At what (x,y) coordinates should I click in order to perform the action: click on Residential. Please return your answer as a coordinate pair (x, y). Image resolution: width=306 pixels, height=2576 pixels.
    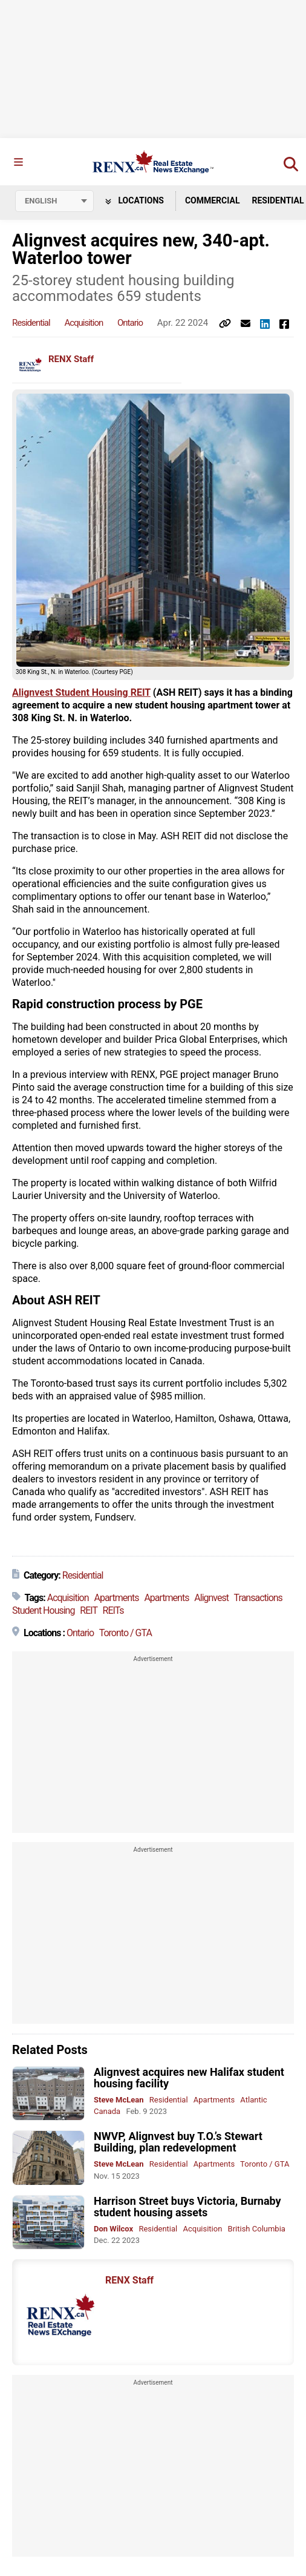
    Looking at the image, I should click on (31, 322).